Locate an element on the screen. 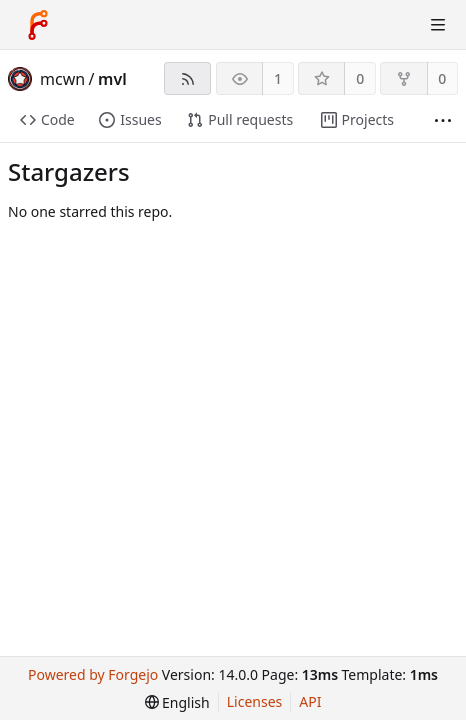 The width and height of the screenshot is (466, 720). [Toggle menu] is located at coordinates (438, 25).